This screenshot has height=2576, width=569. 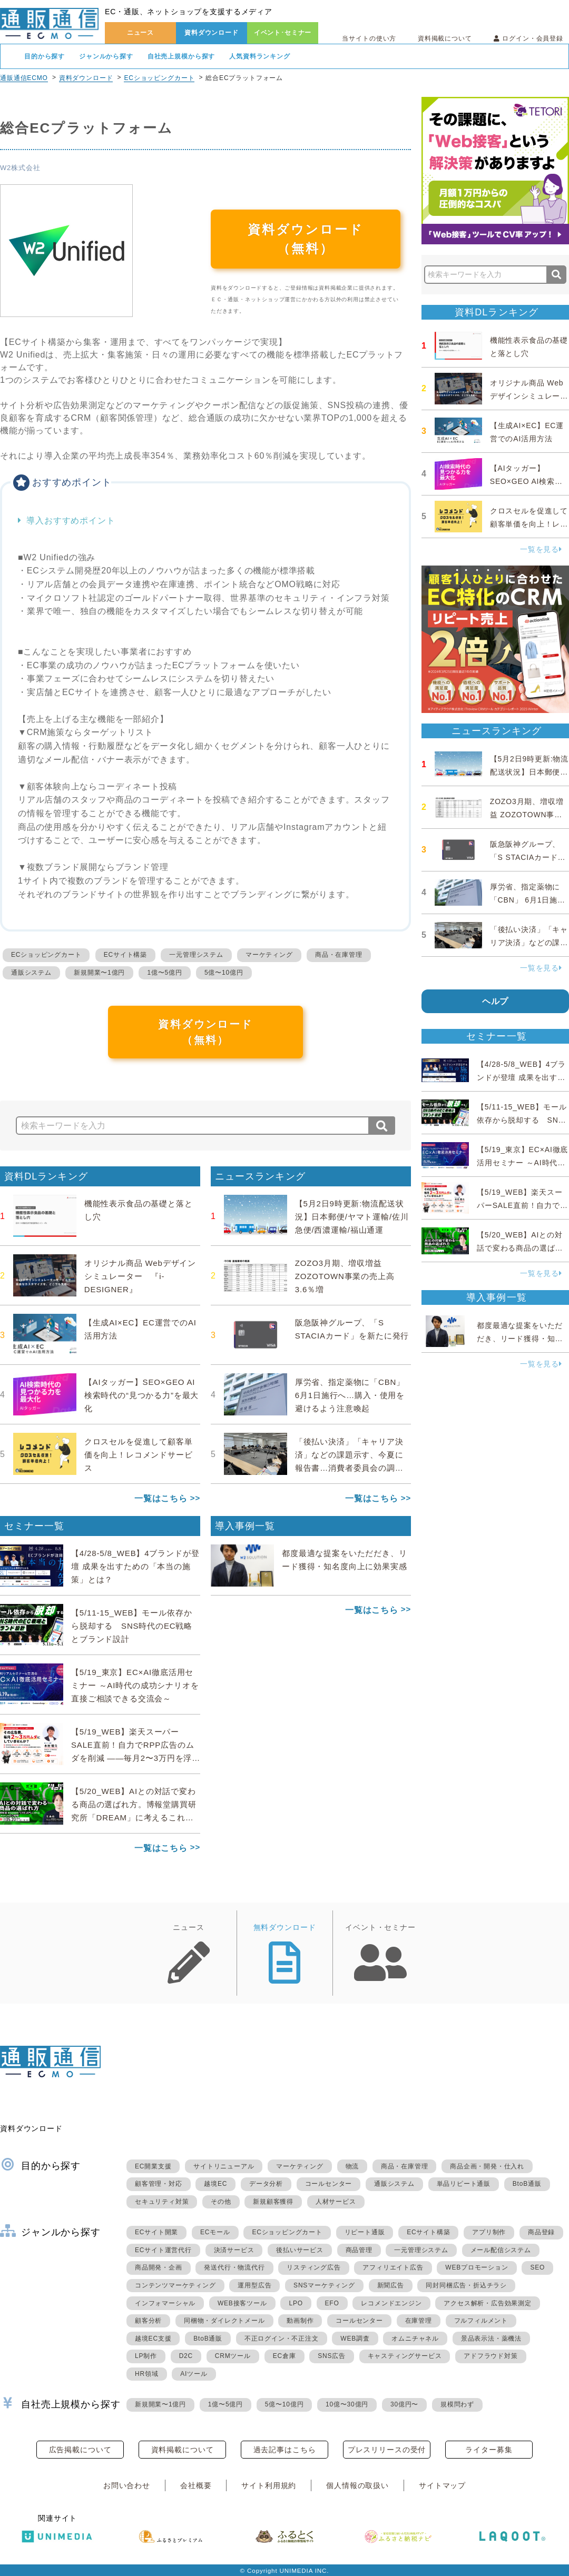 I want to click on W2株式会社, so click(x=20, y=168).